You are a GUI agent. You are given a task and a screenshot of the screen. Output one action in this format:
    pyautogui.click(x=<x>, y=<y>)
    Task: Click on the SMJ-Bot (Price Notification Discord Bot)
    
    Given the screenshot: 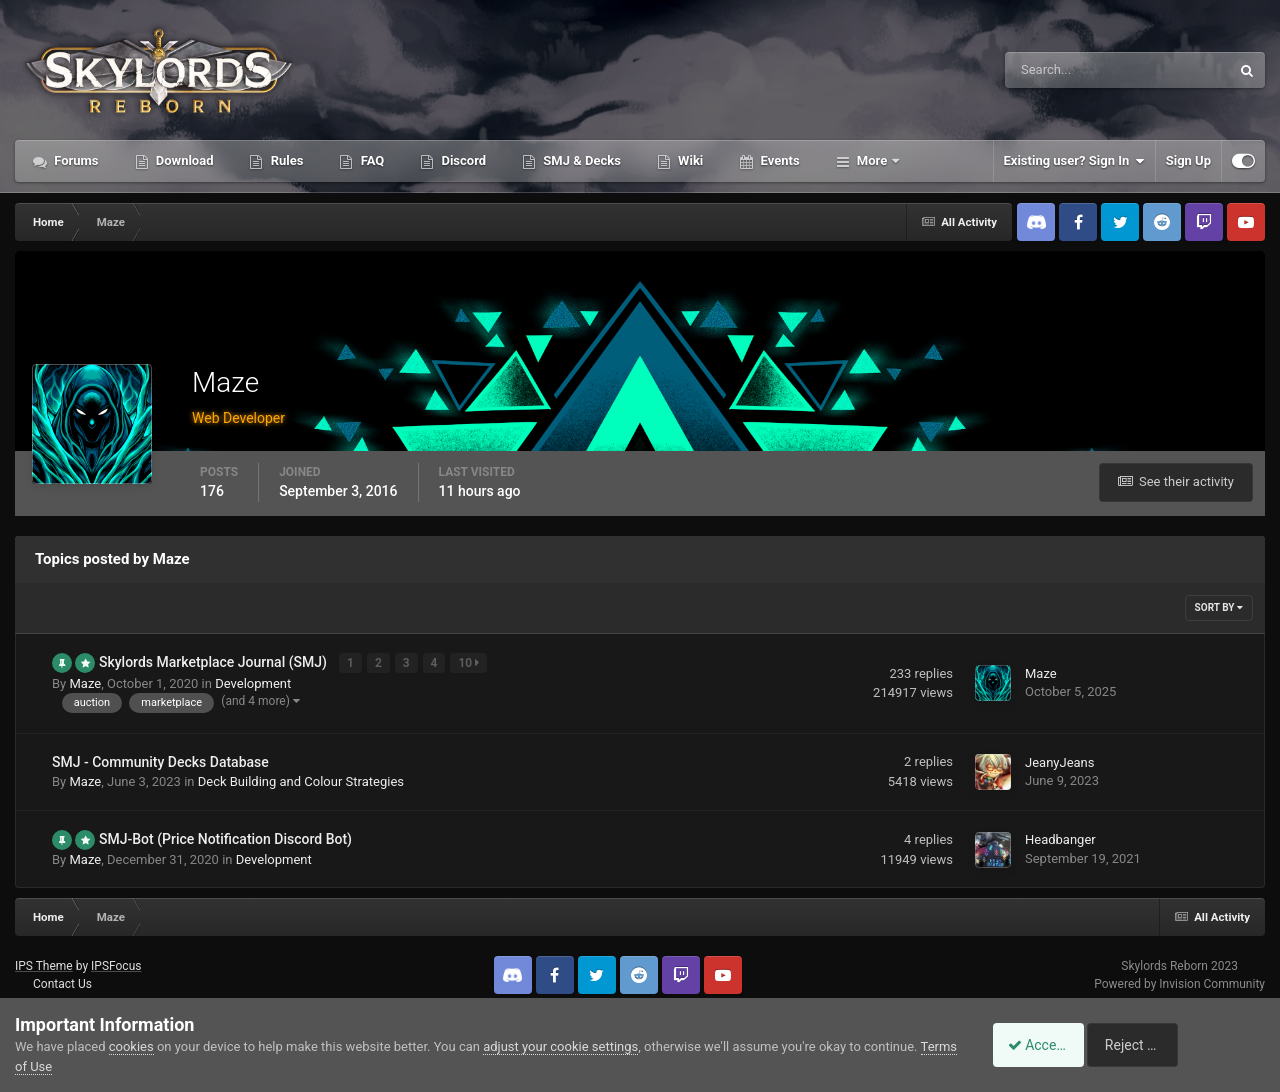 What is the action you would take?
    pyautogui.click(x=225, y=838)
    